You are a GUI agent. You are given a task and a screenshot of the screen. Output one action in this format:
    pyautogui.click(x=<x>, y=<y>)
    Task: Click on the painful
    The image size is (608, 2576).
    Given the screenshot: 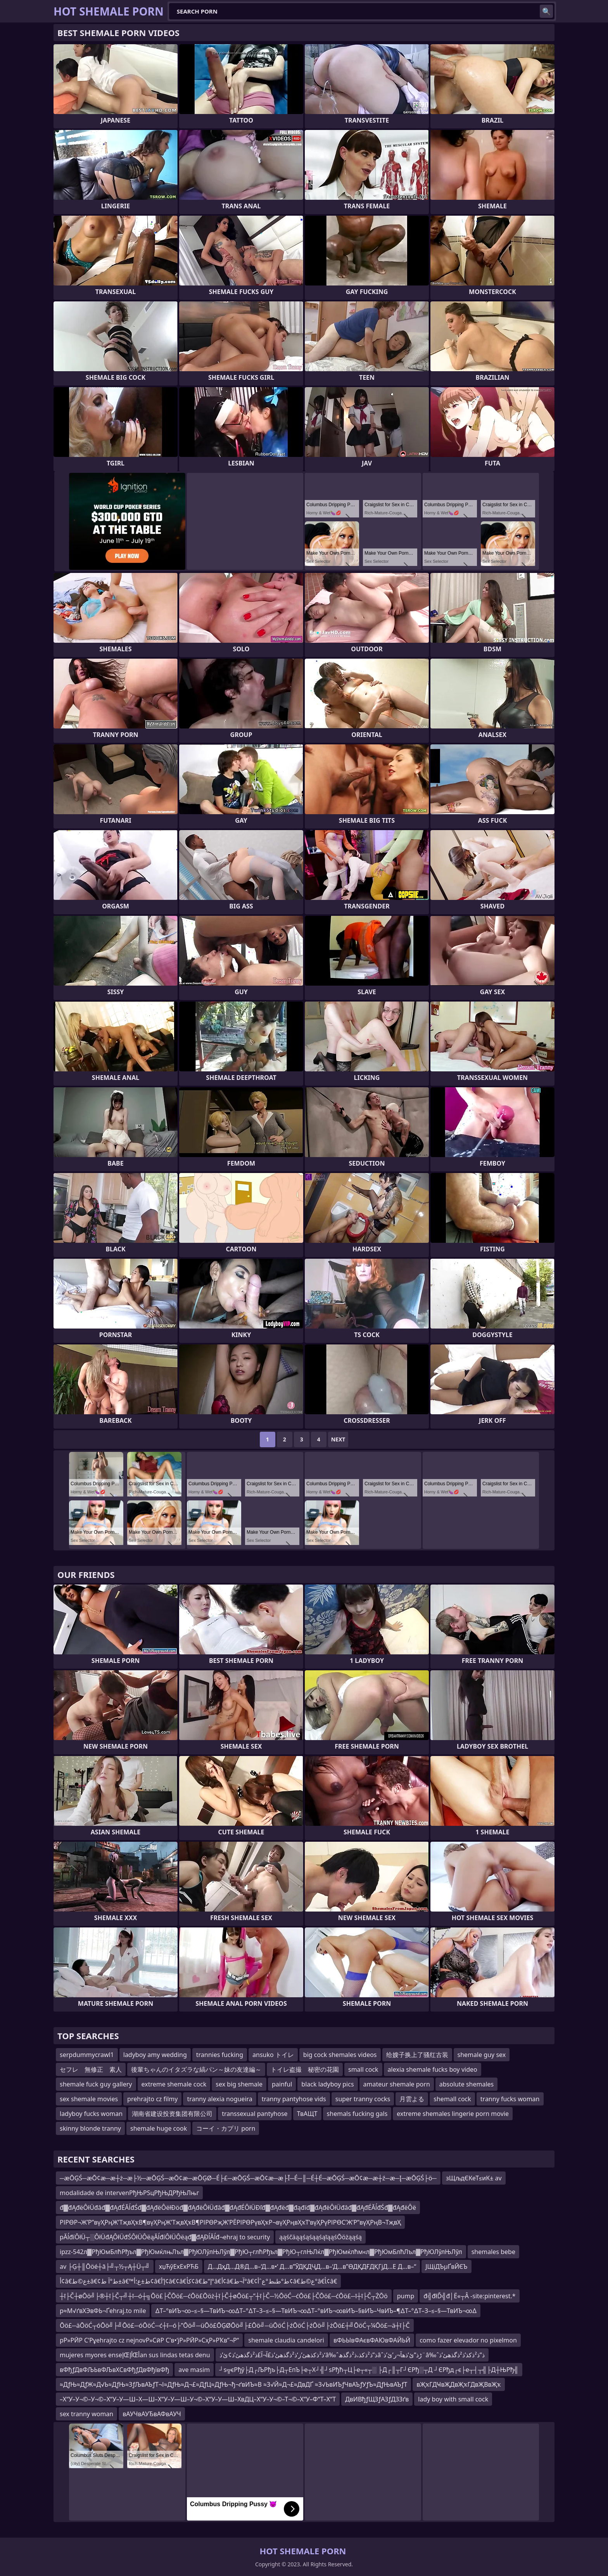 What is the action you would take?
    pyautogui.click(x=282, y=2084)
    